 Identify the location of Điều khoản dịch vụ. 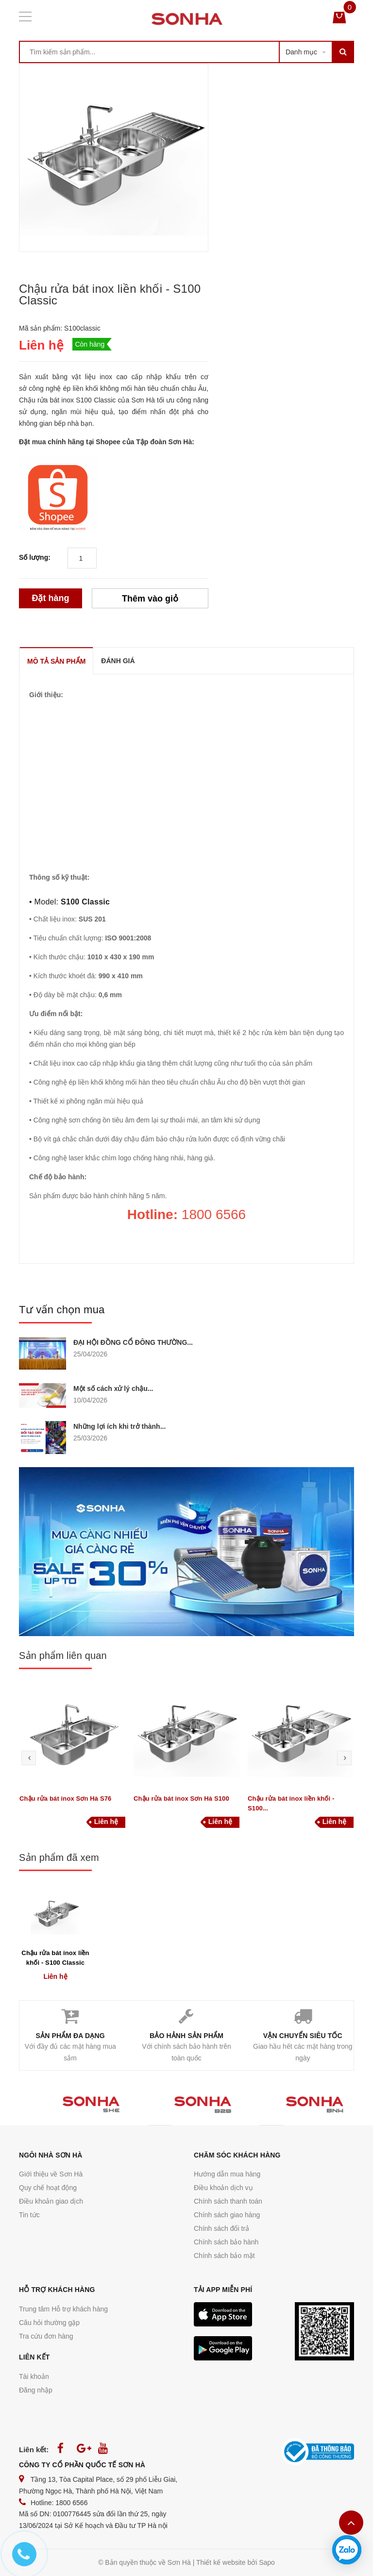
(223, 2187).